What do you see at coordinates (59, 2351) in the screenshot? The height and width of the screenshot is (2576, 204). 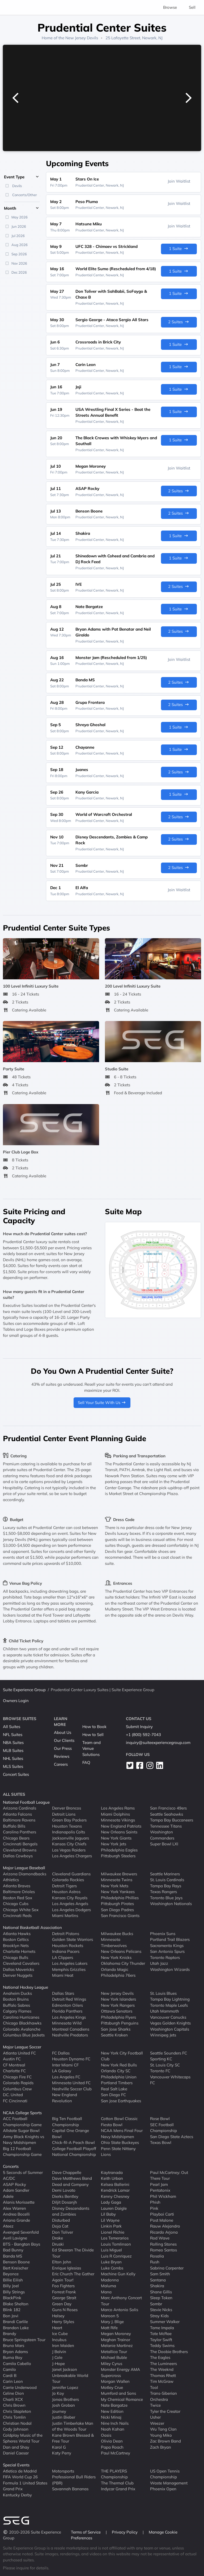 I see `J Balvin` at bounding box center [59, 2351].